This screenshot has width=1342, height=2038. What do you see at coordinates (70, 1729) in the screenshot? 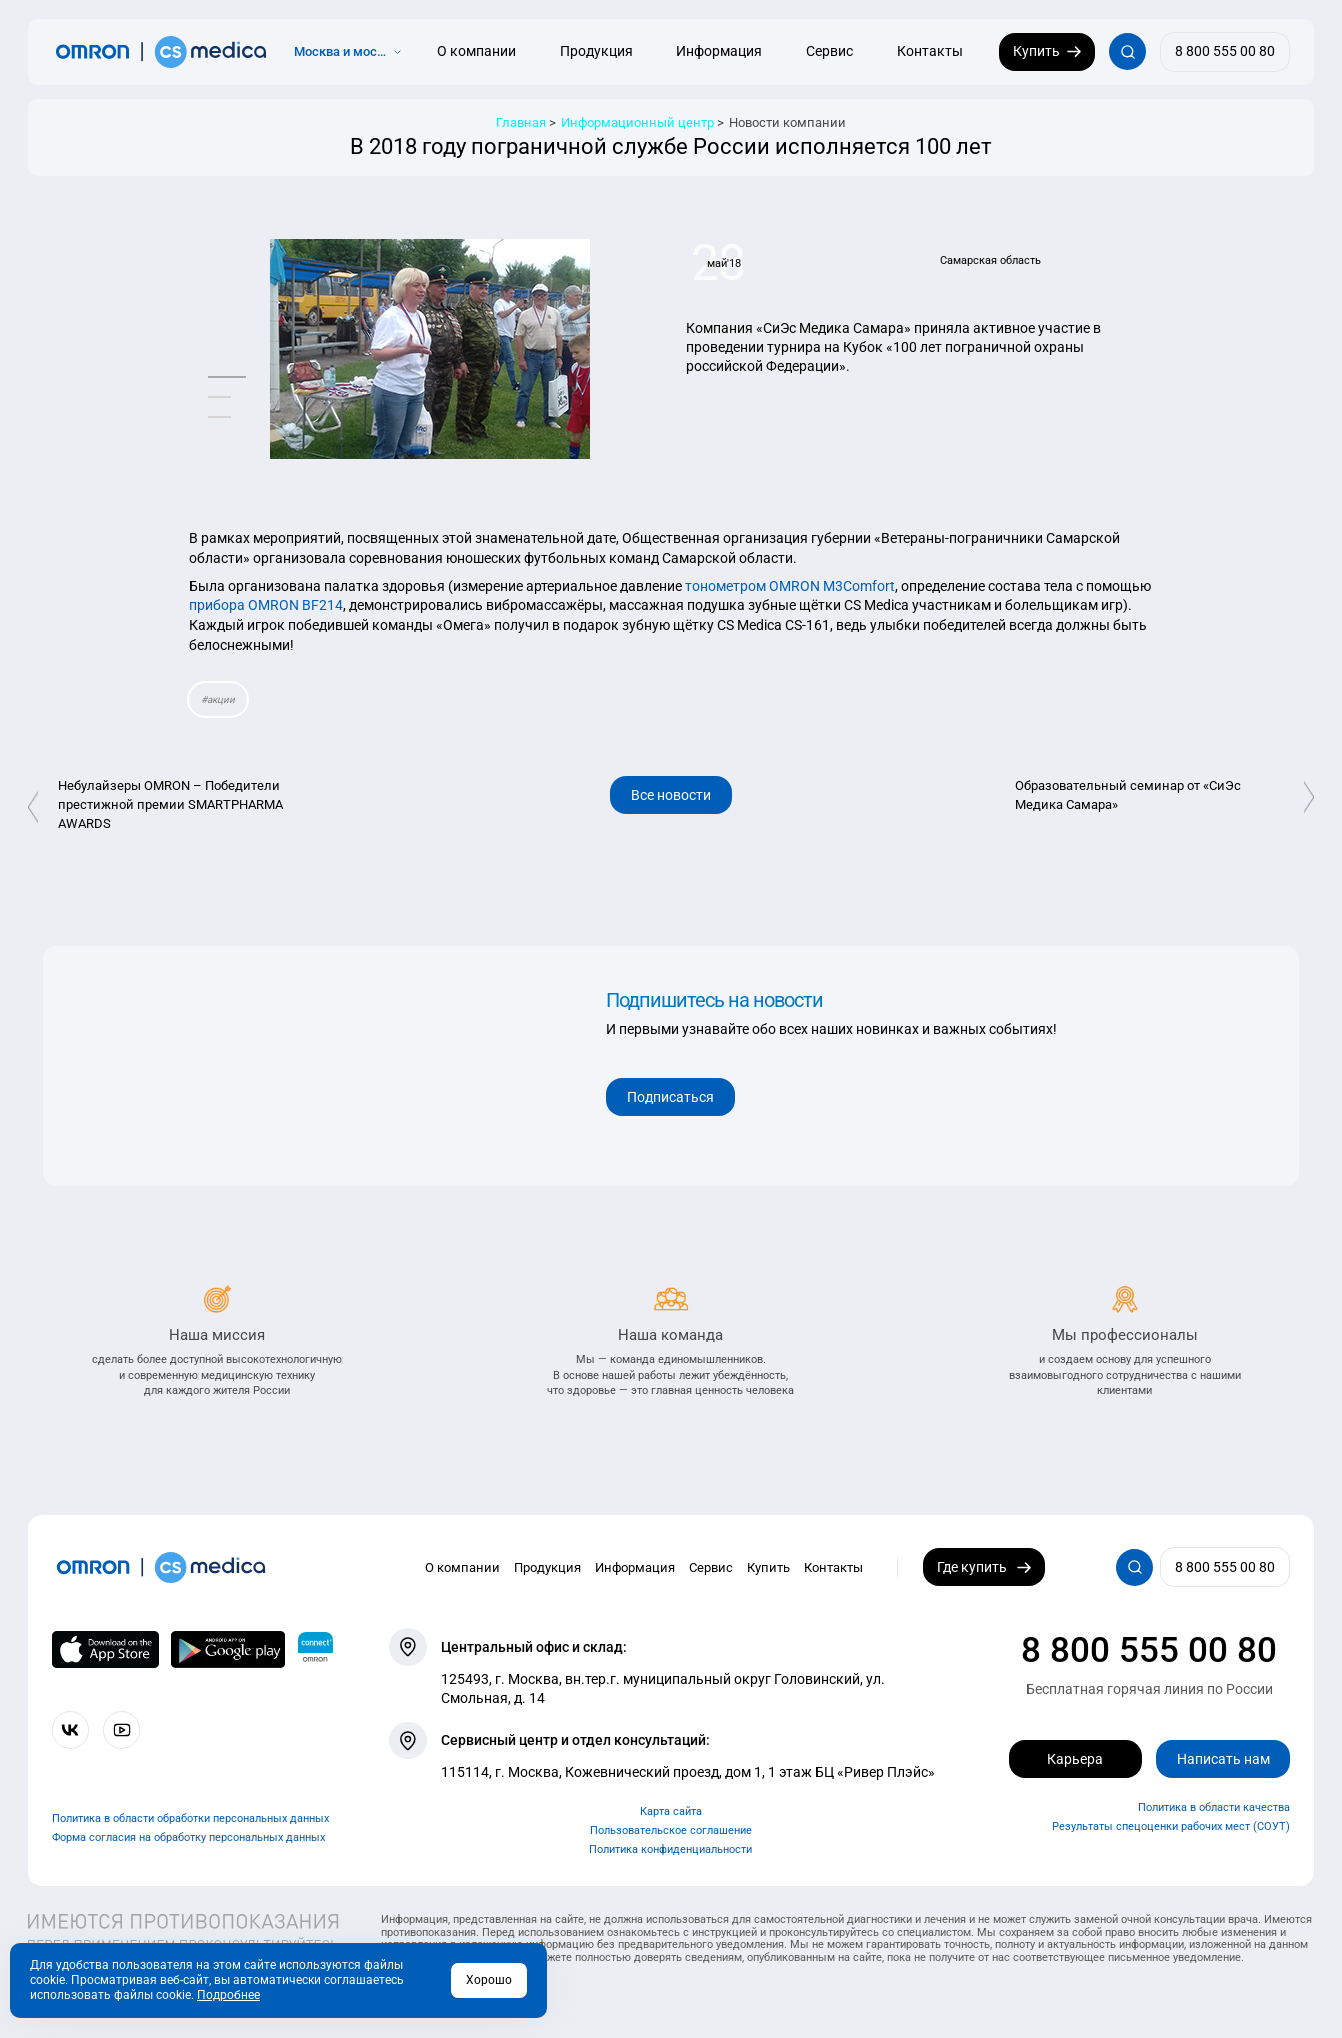
I see `[Присоединяйтесь к СиЭс Медика ВКонтакте]` at bounding box center [70, 1729].